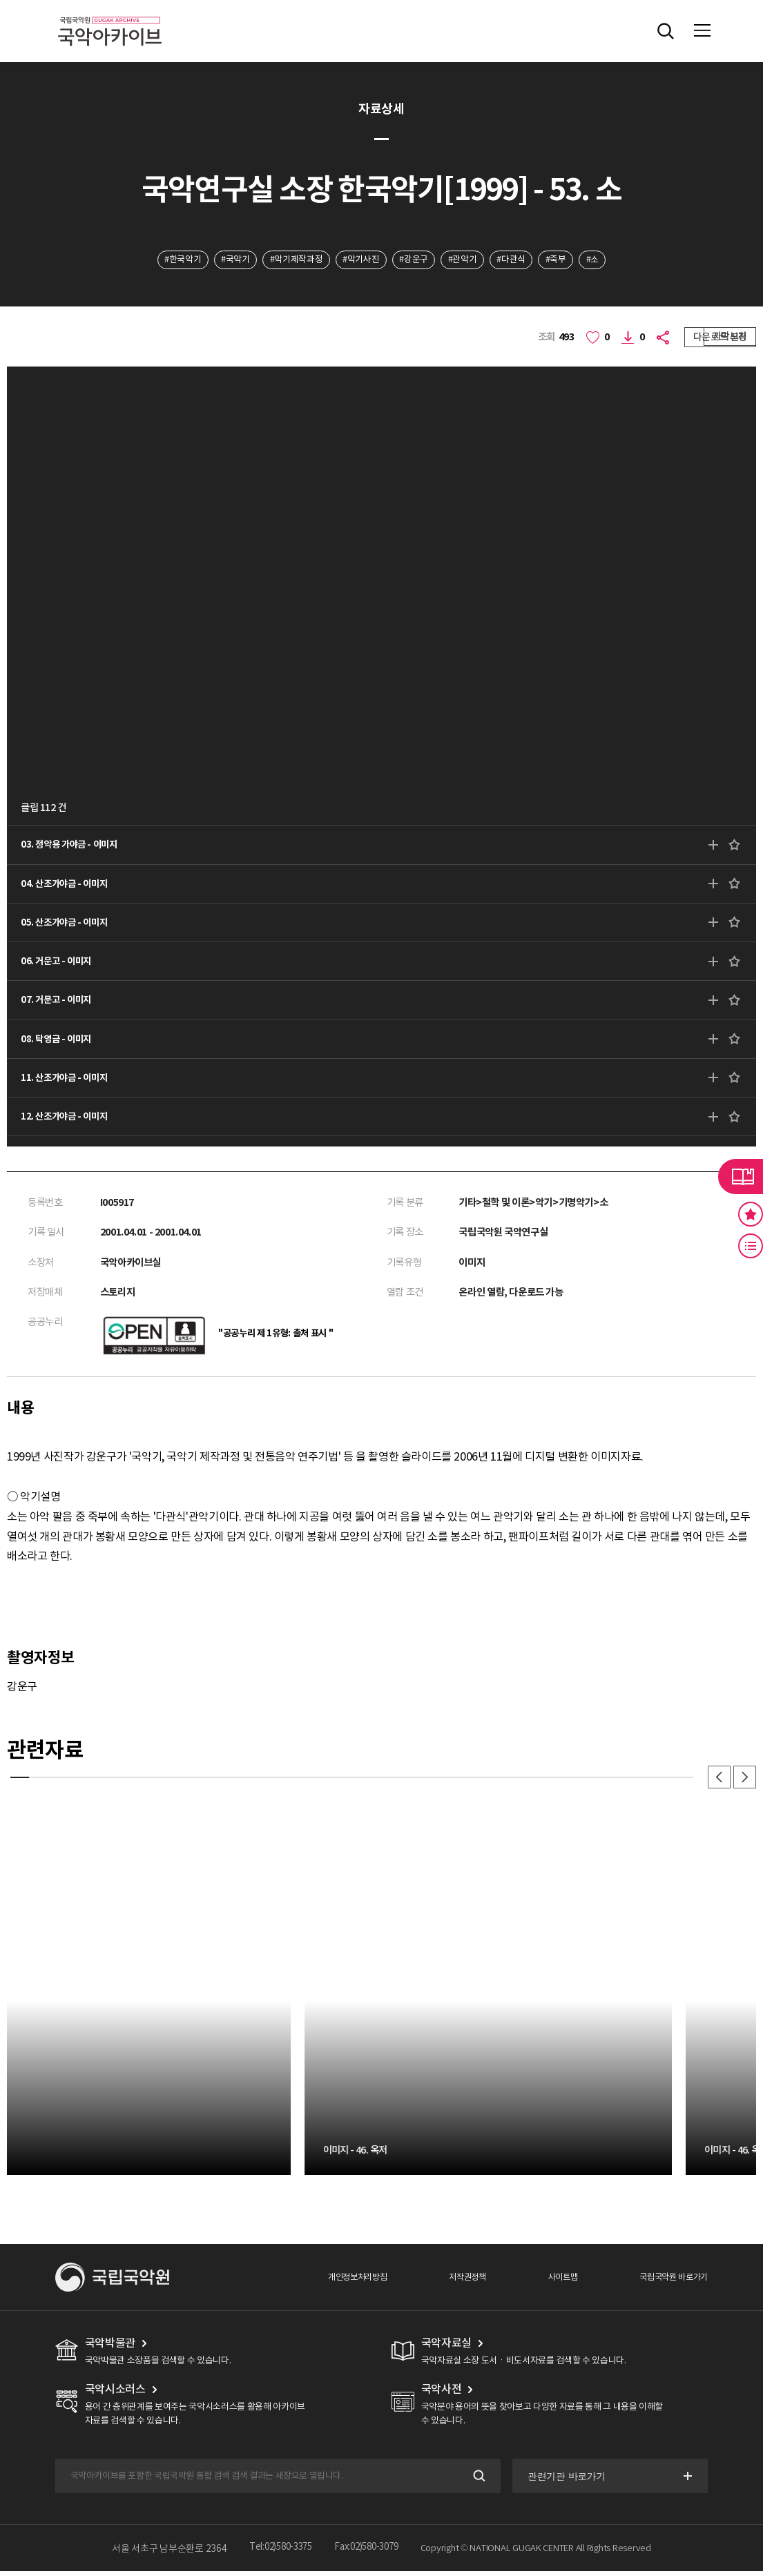 This screenshot has height=2576, width=763. I want to click on 즐겨찾기 버튼, so click(750, 1214).